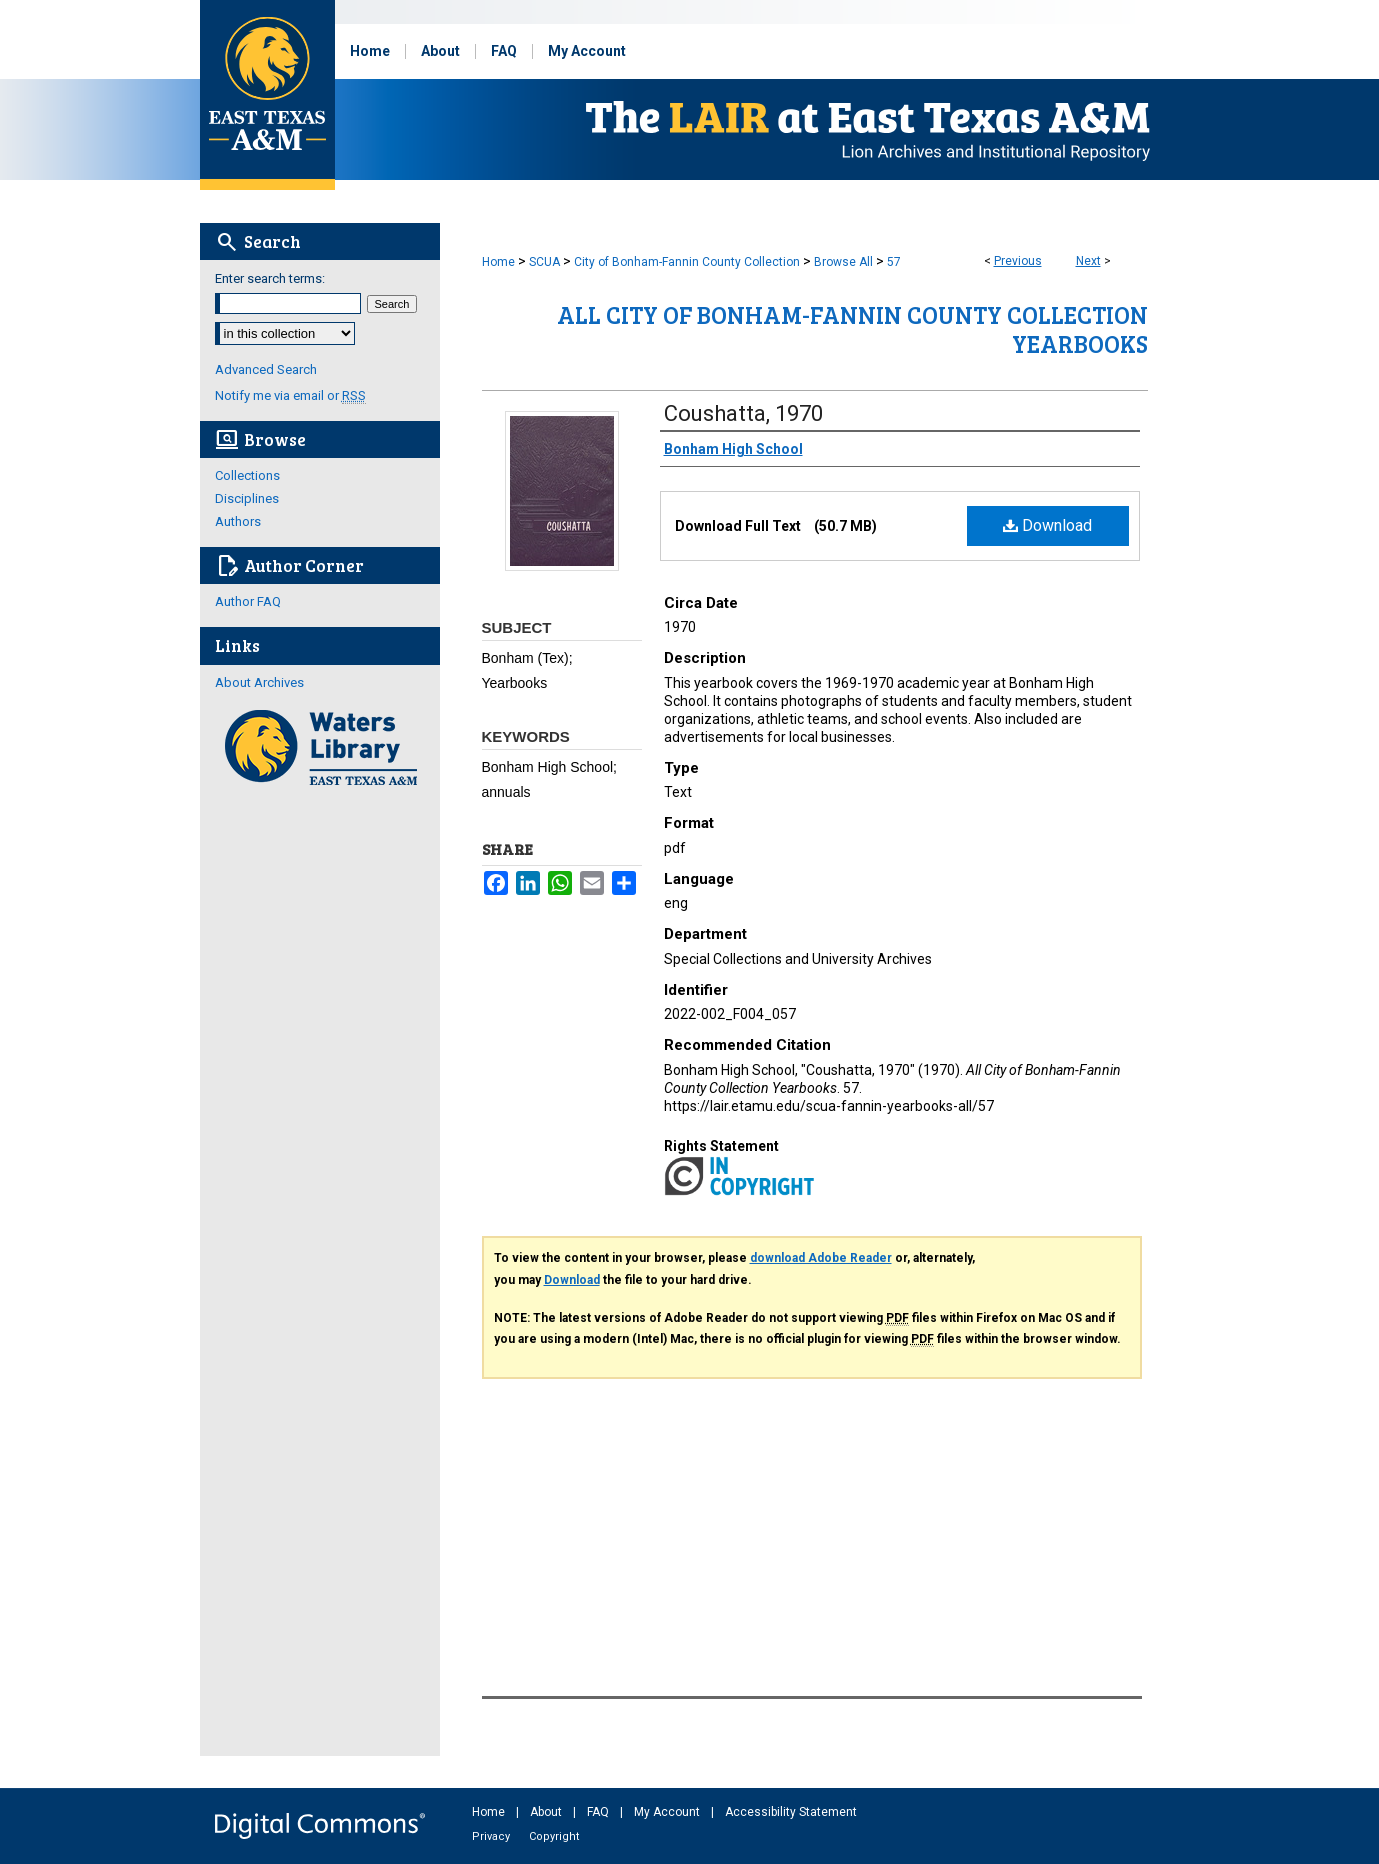  Describe the element at coordinates (599, 1812) in the screenshot. I see `FAQ` at that location.